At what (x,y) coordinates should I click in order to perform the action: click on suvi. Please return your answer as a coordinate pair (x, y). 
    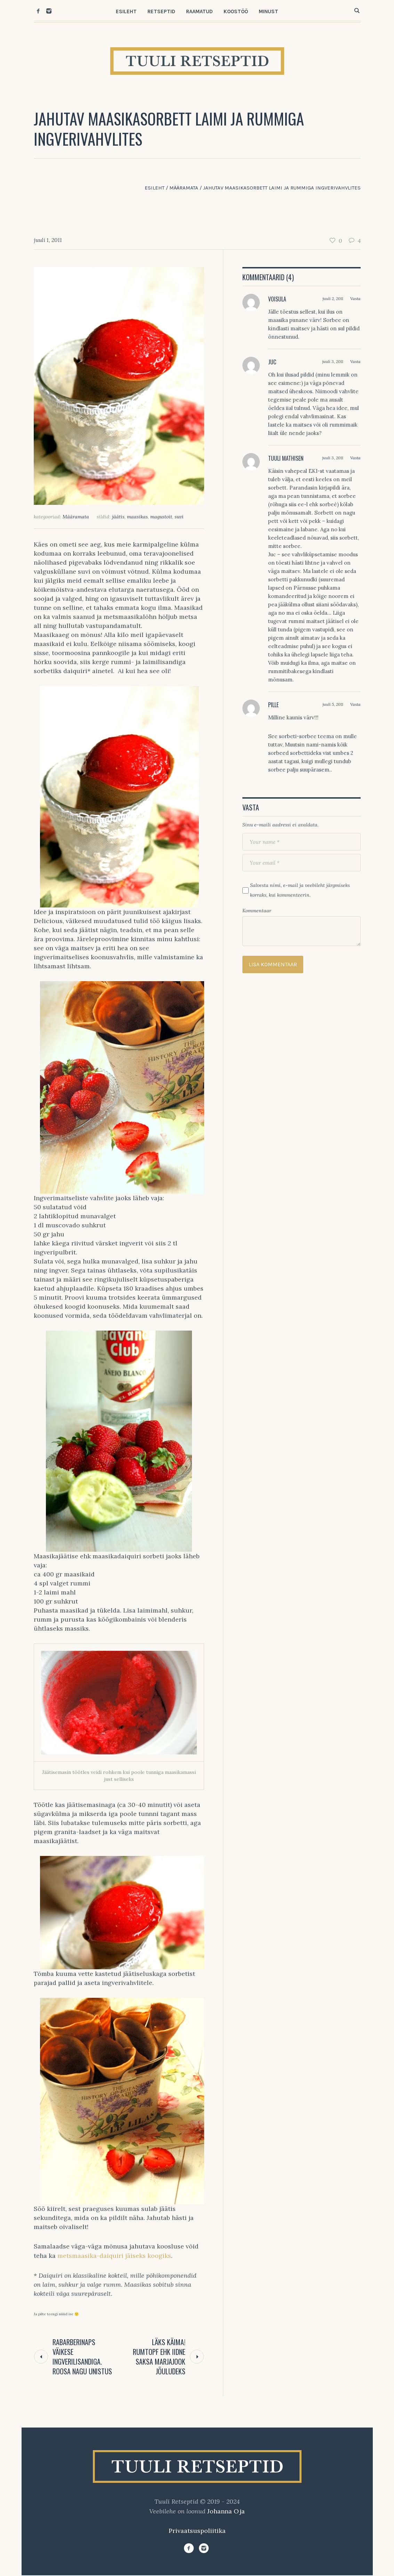
    Looking at the image, I should click on (179, 517).